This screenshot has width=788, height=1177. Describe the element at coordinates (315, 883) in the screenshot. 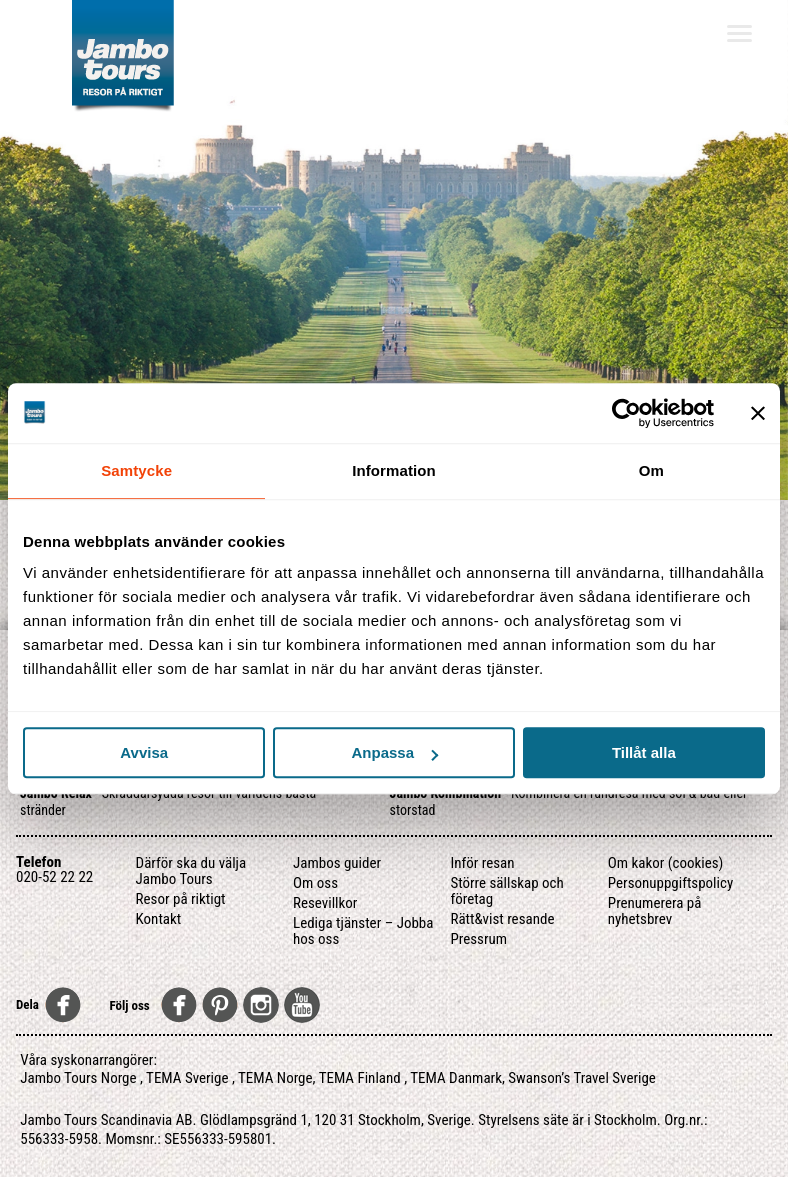

I see `Om oss` at that location.